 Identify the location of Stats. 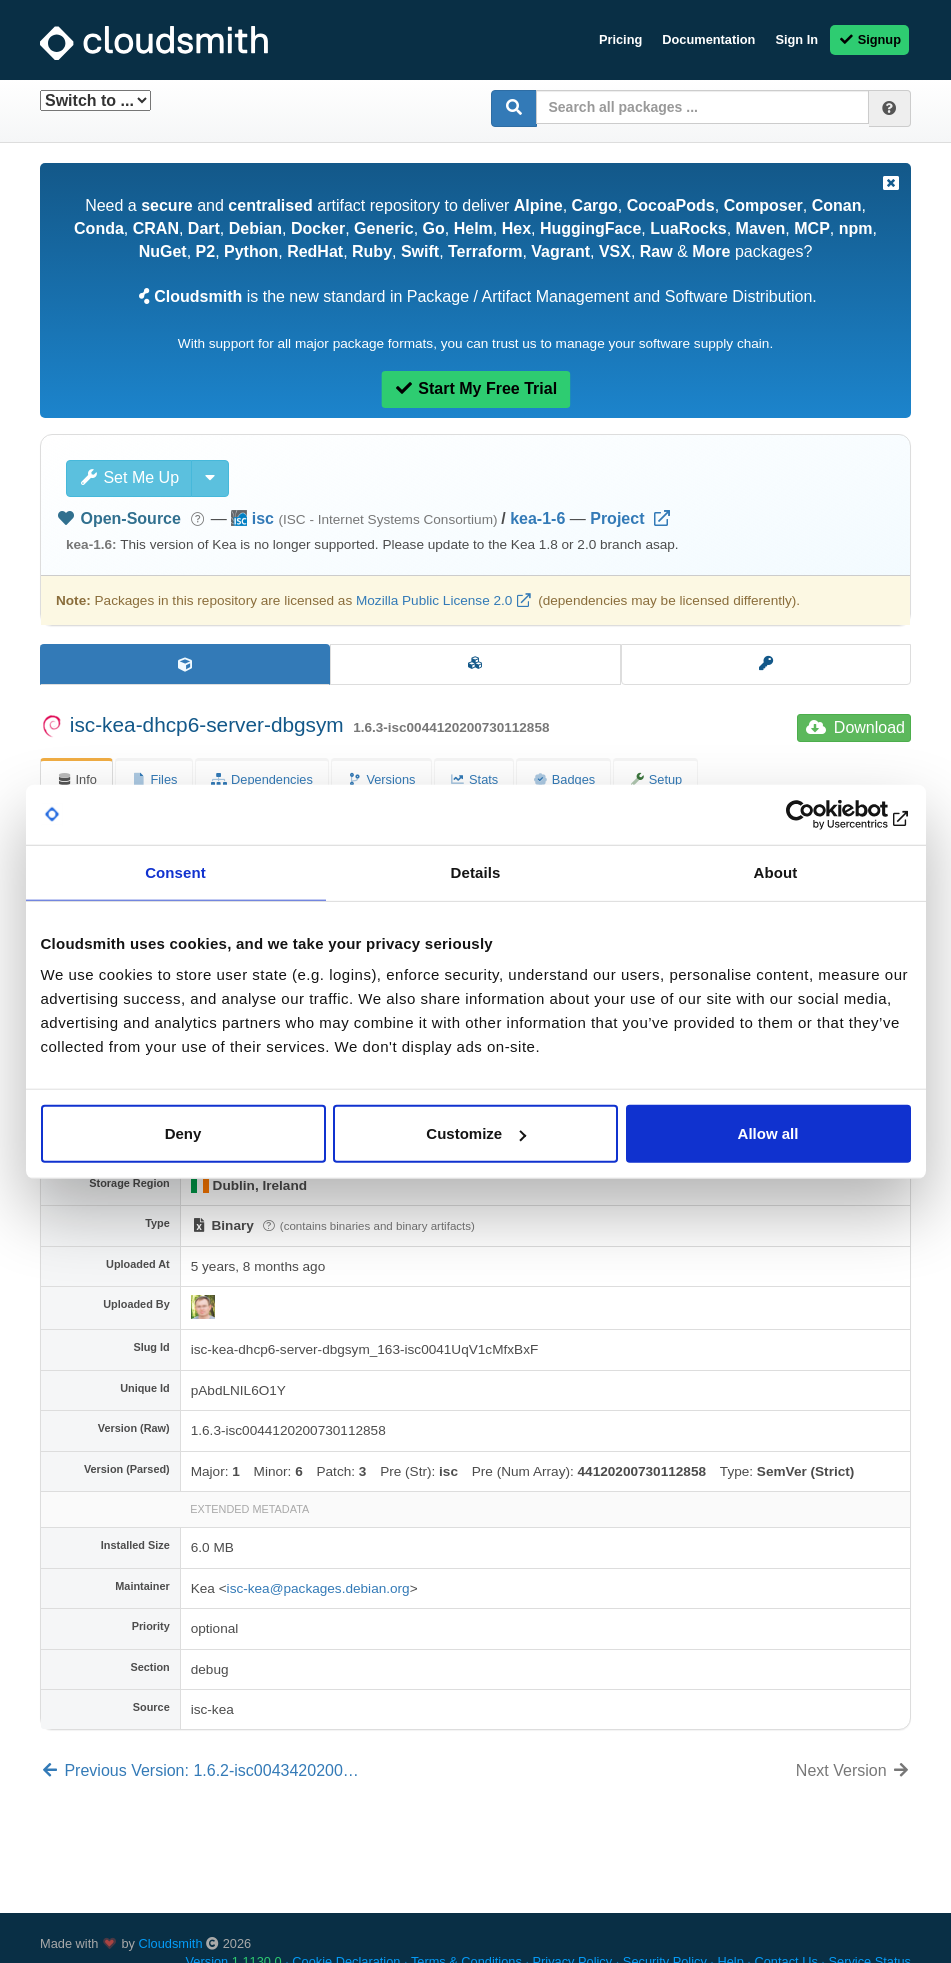
(474, 779).